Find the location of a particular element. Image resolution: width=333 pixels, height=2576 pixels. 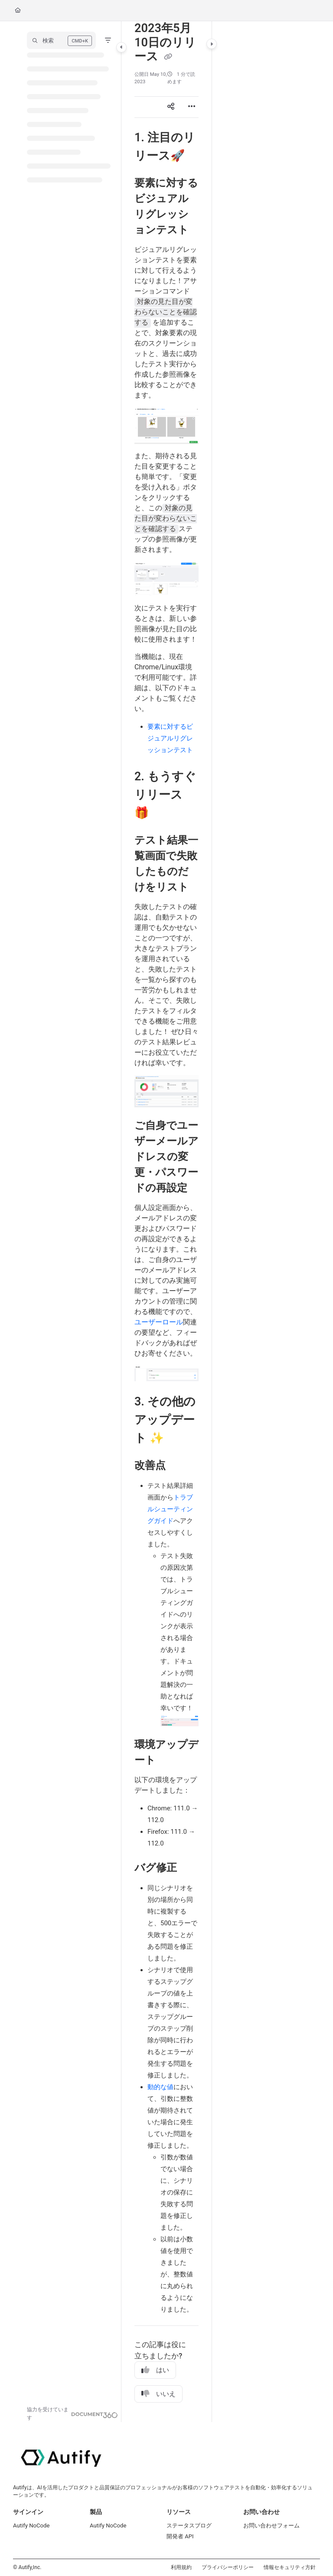

[Filter] is located at coordinates (108, 40).